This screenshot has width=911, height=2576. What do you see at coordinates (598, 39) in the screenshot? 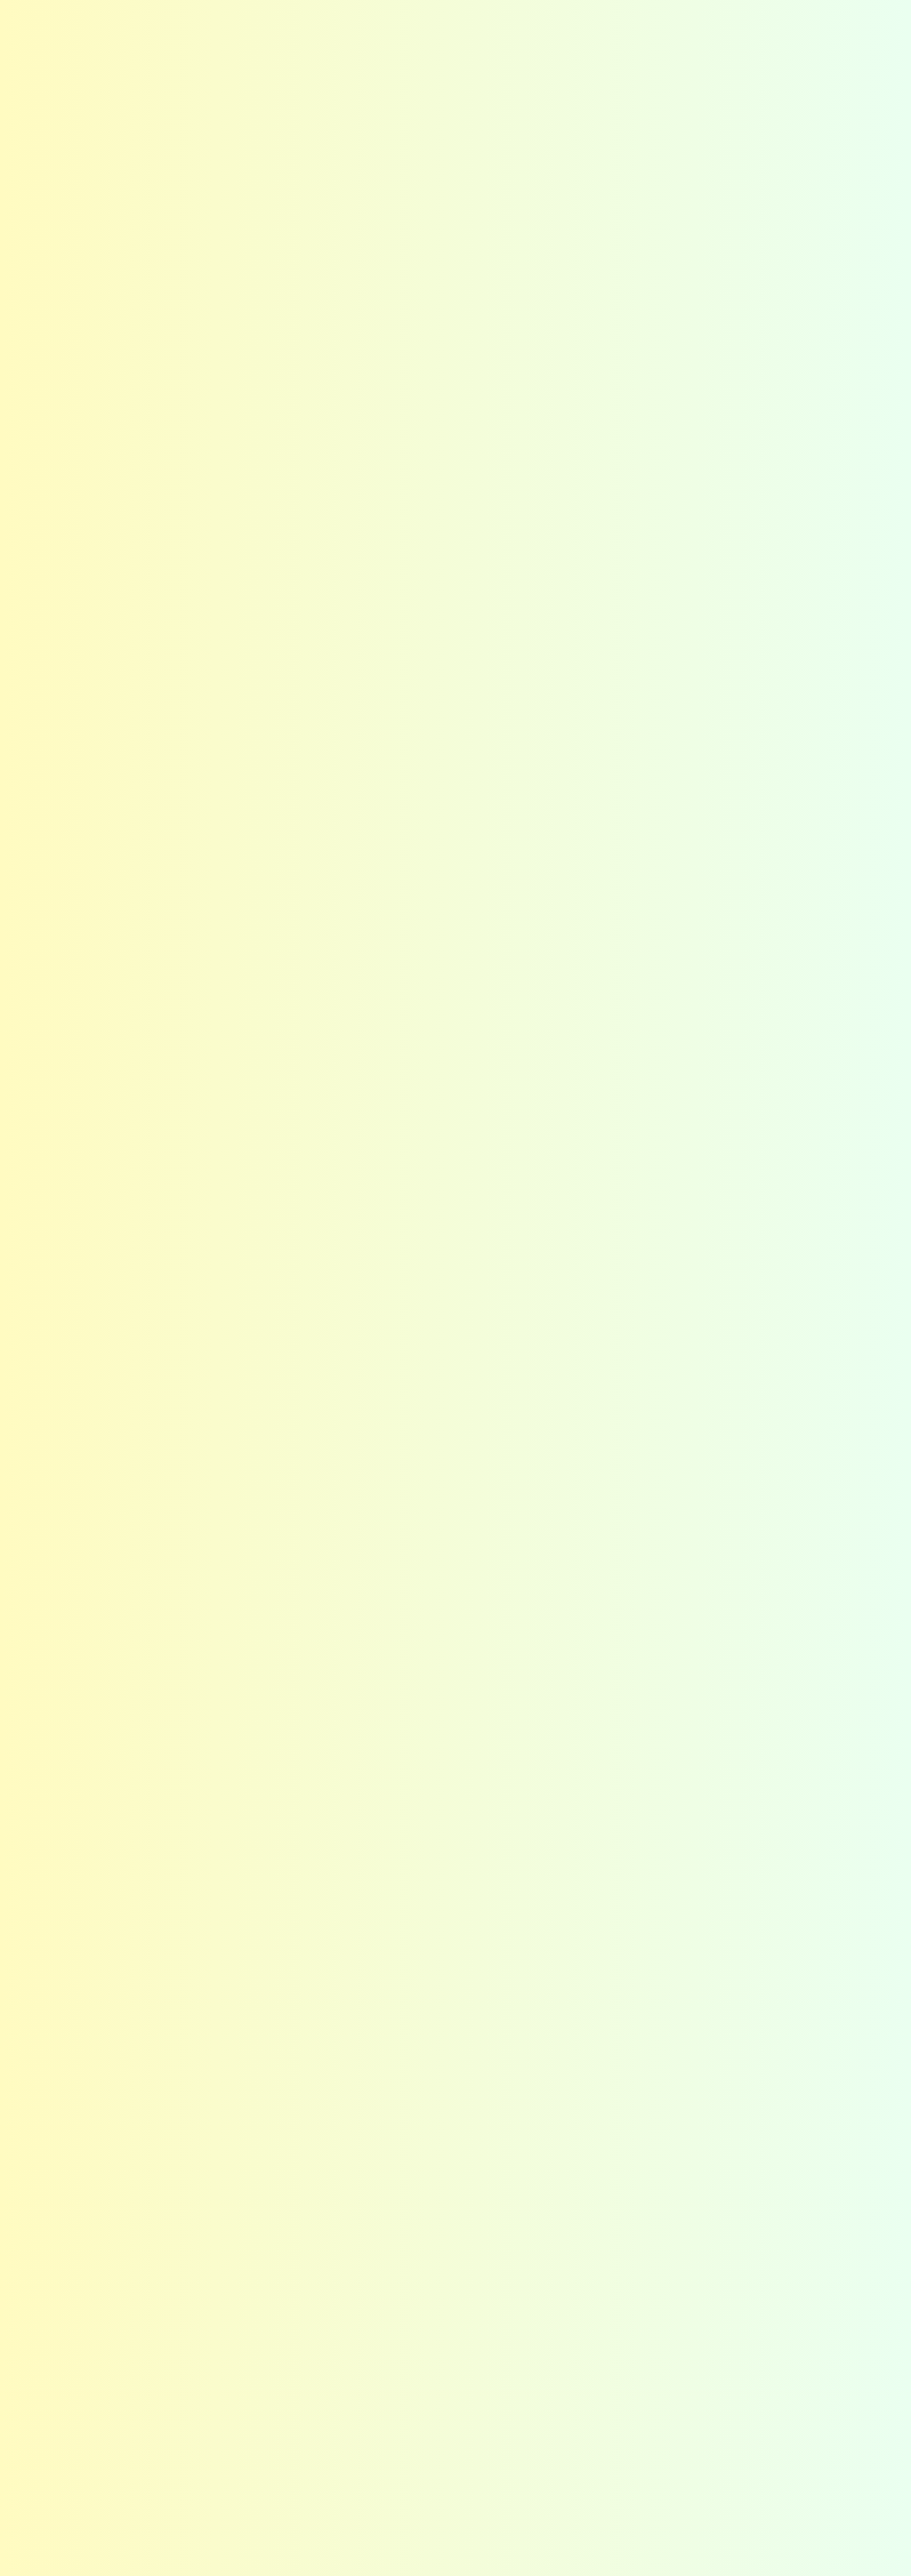
I see `コーティング選び` at bounding box center [598, 39].